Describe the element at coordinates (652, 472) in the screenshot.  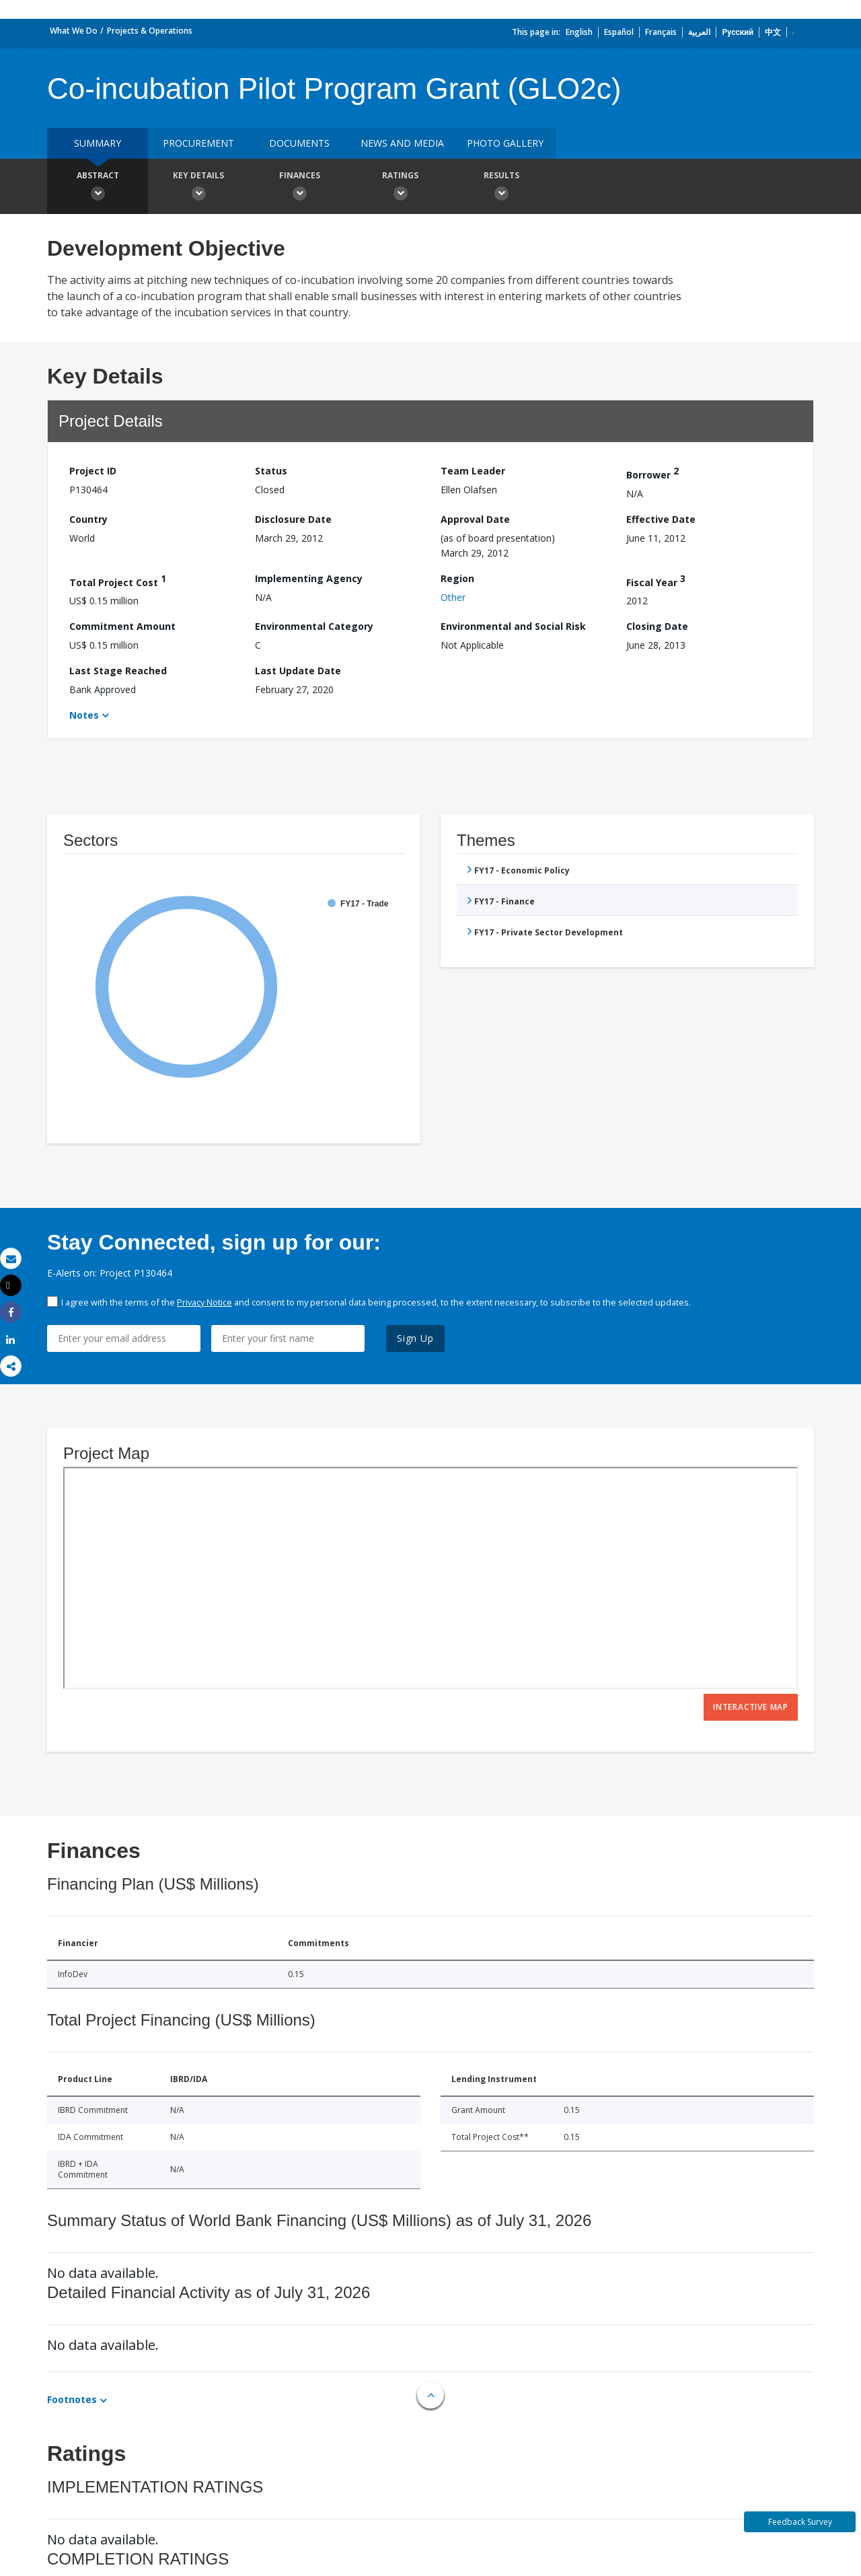
I see `Borrower` at that location.